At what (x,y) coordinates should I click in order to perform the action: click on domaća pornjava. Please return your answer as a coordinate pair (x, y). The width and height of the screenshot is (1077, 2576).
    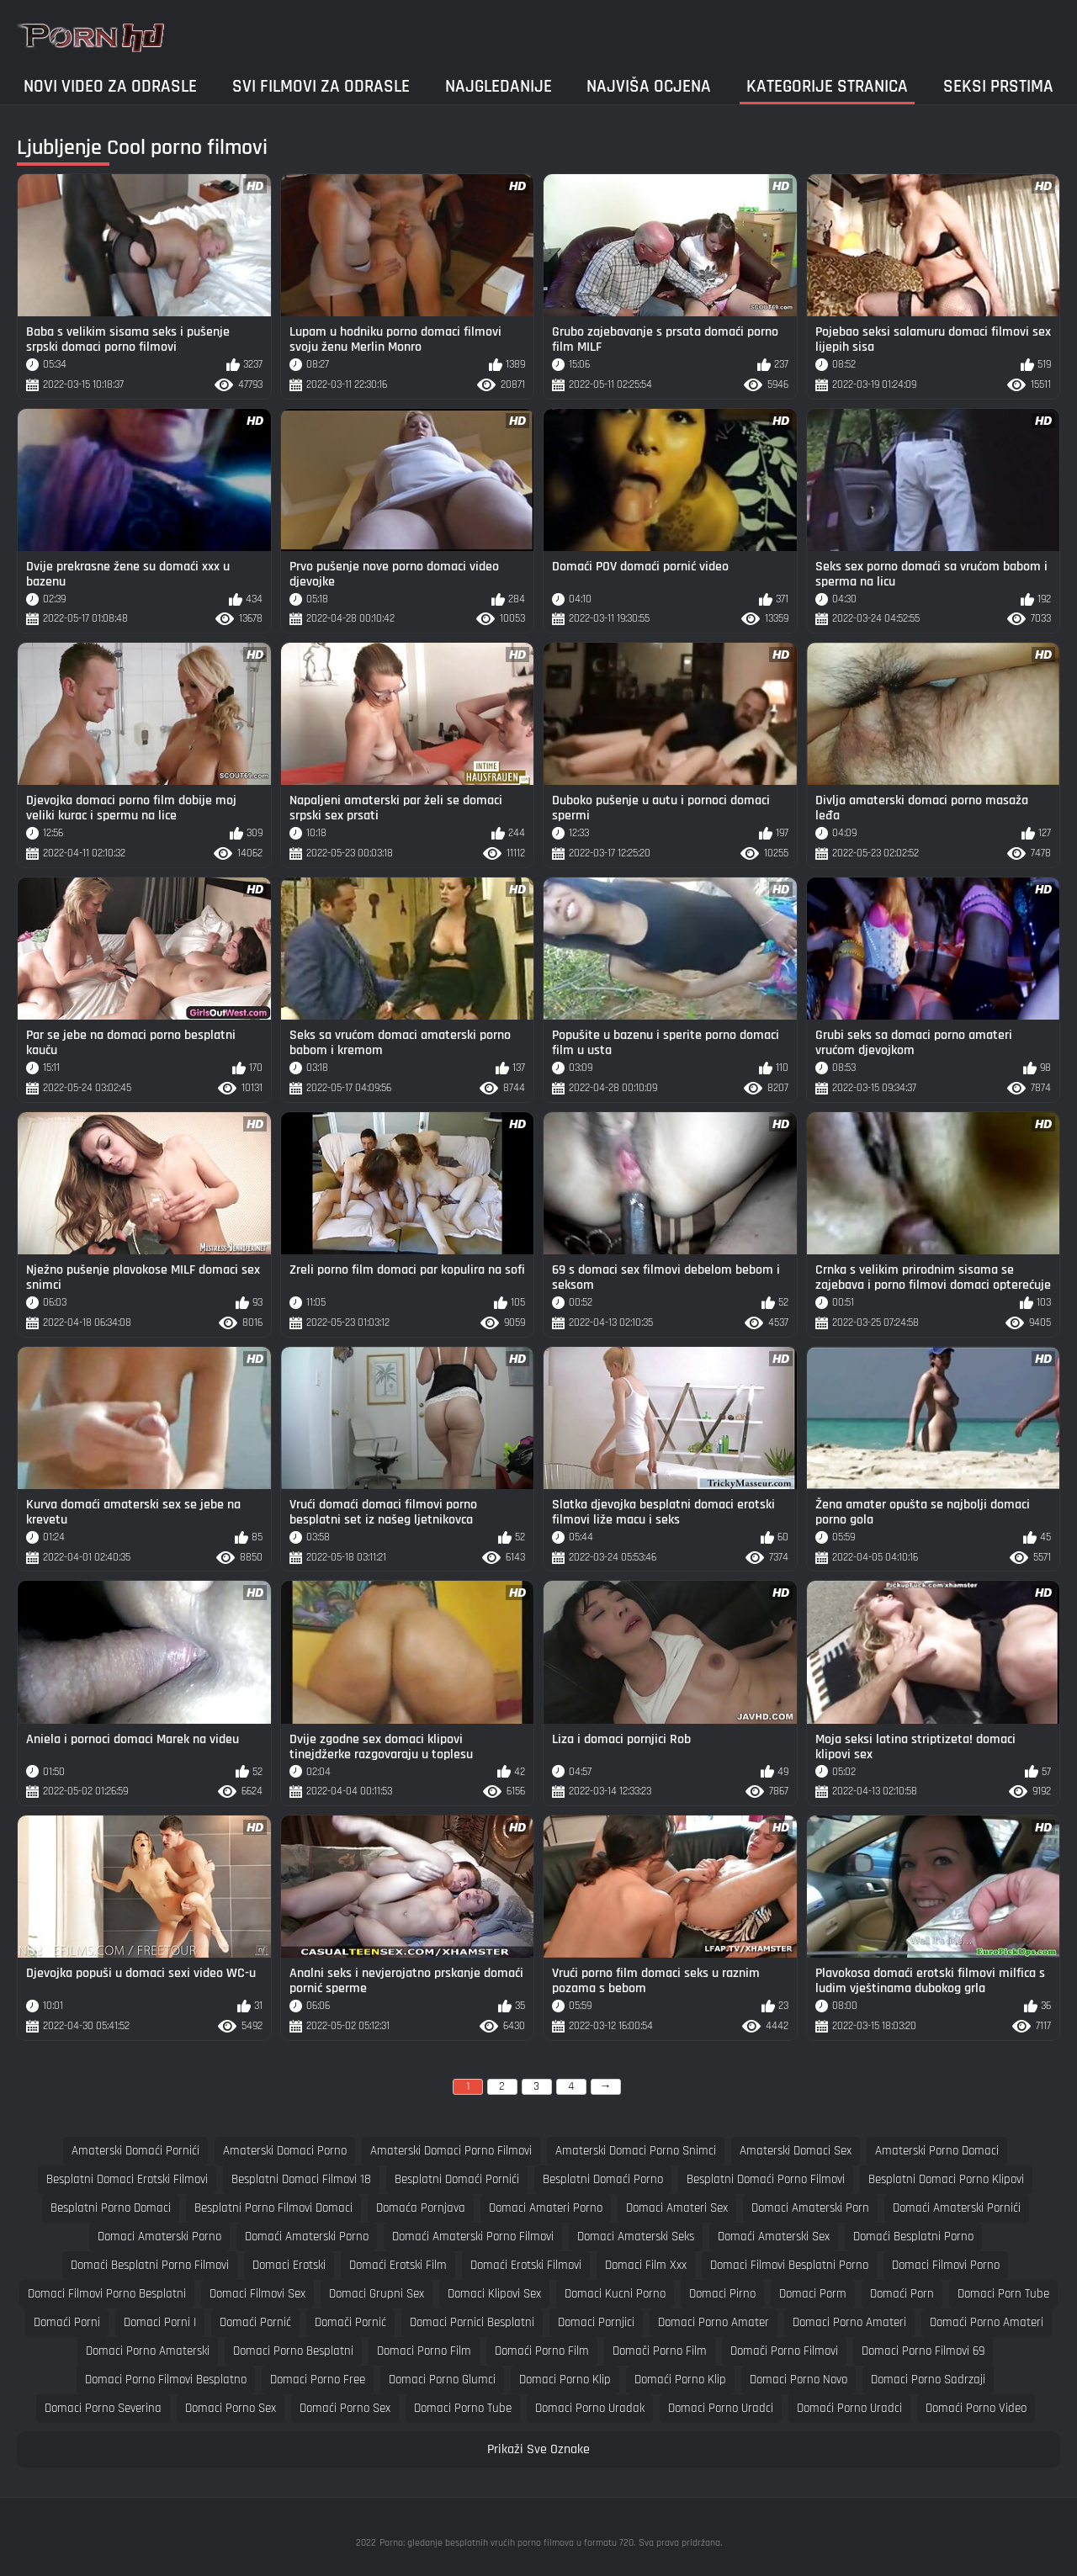
    Looking at the image, I should click on (420, 2208).